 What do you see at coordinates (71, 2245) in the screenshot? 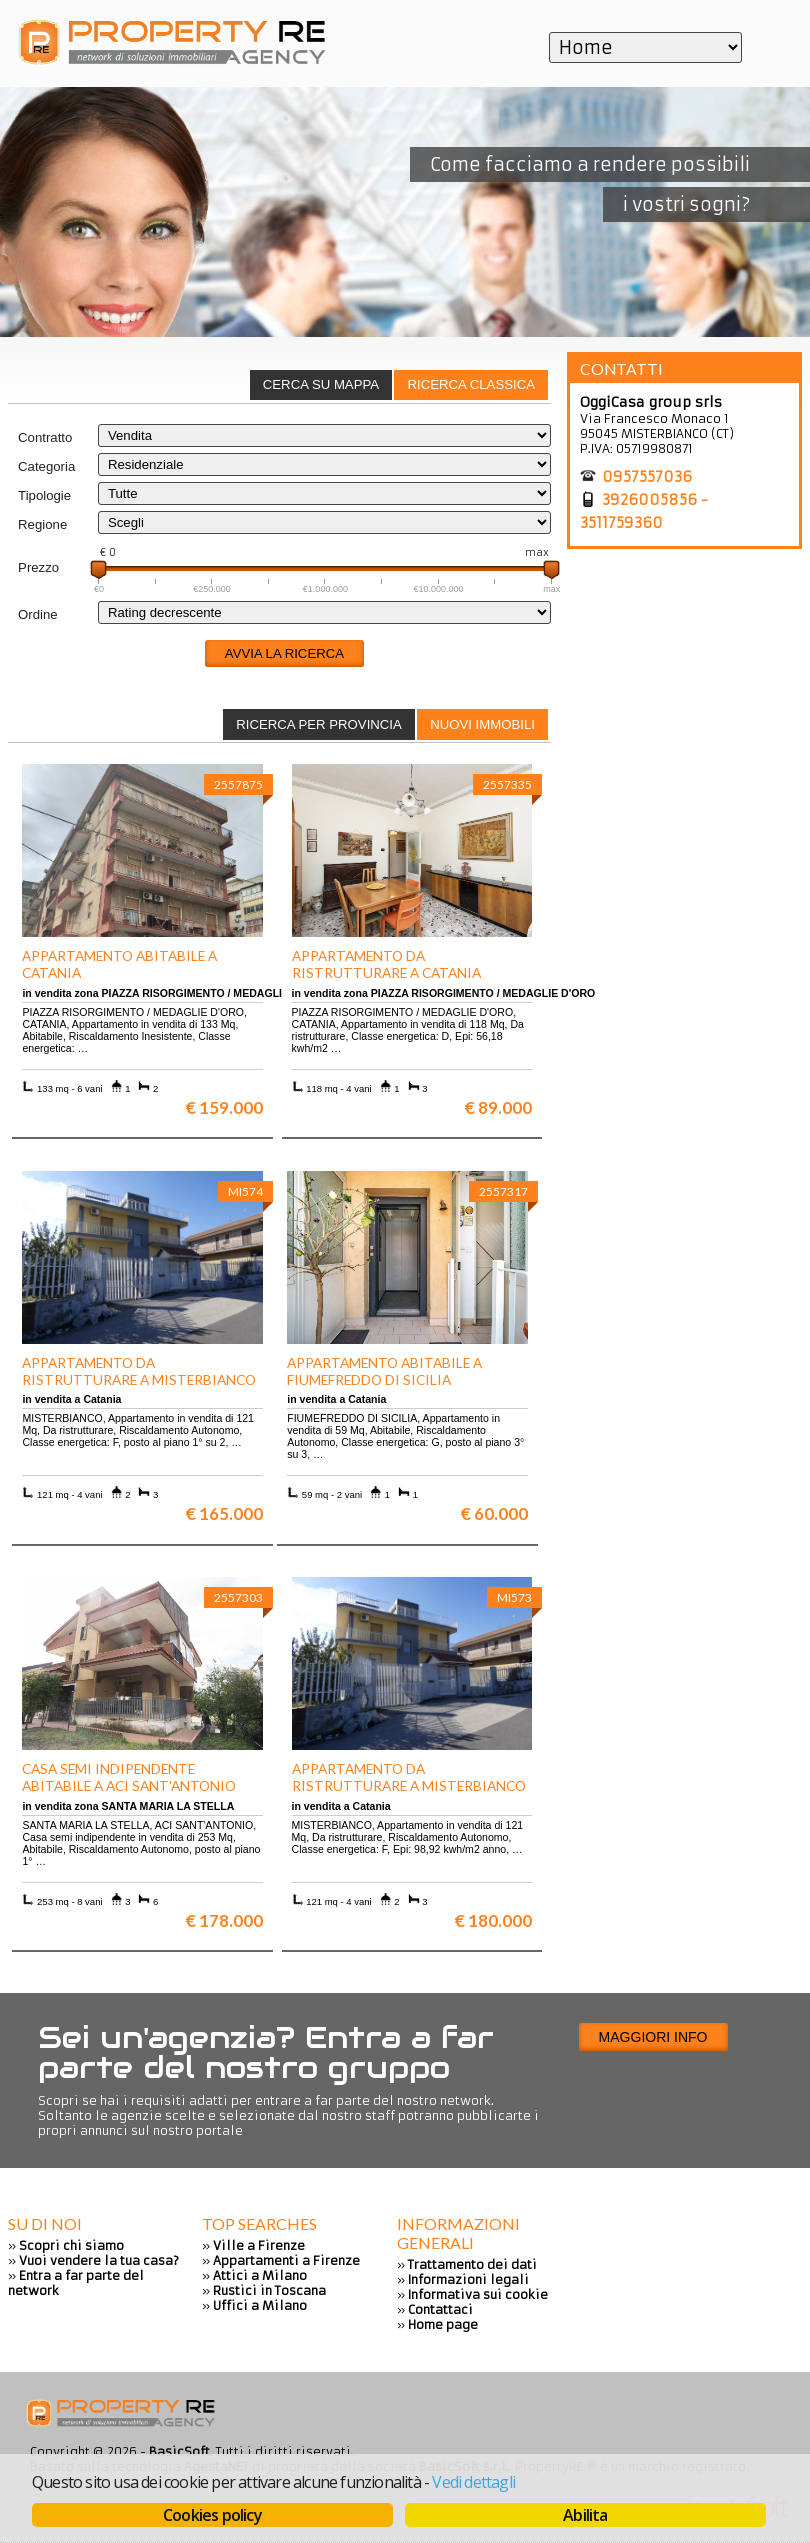
I see `Scopri chi siamo` at bounding box center [71, 2245].